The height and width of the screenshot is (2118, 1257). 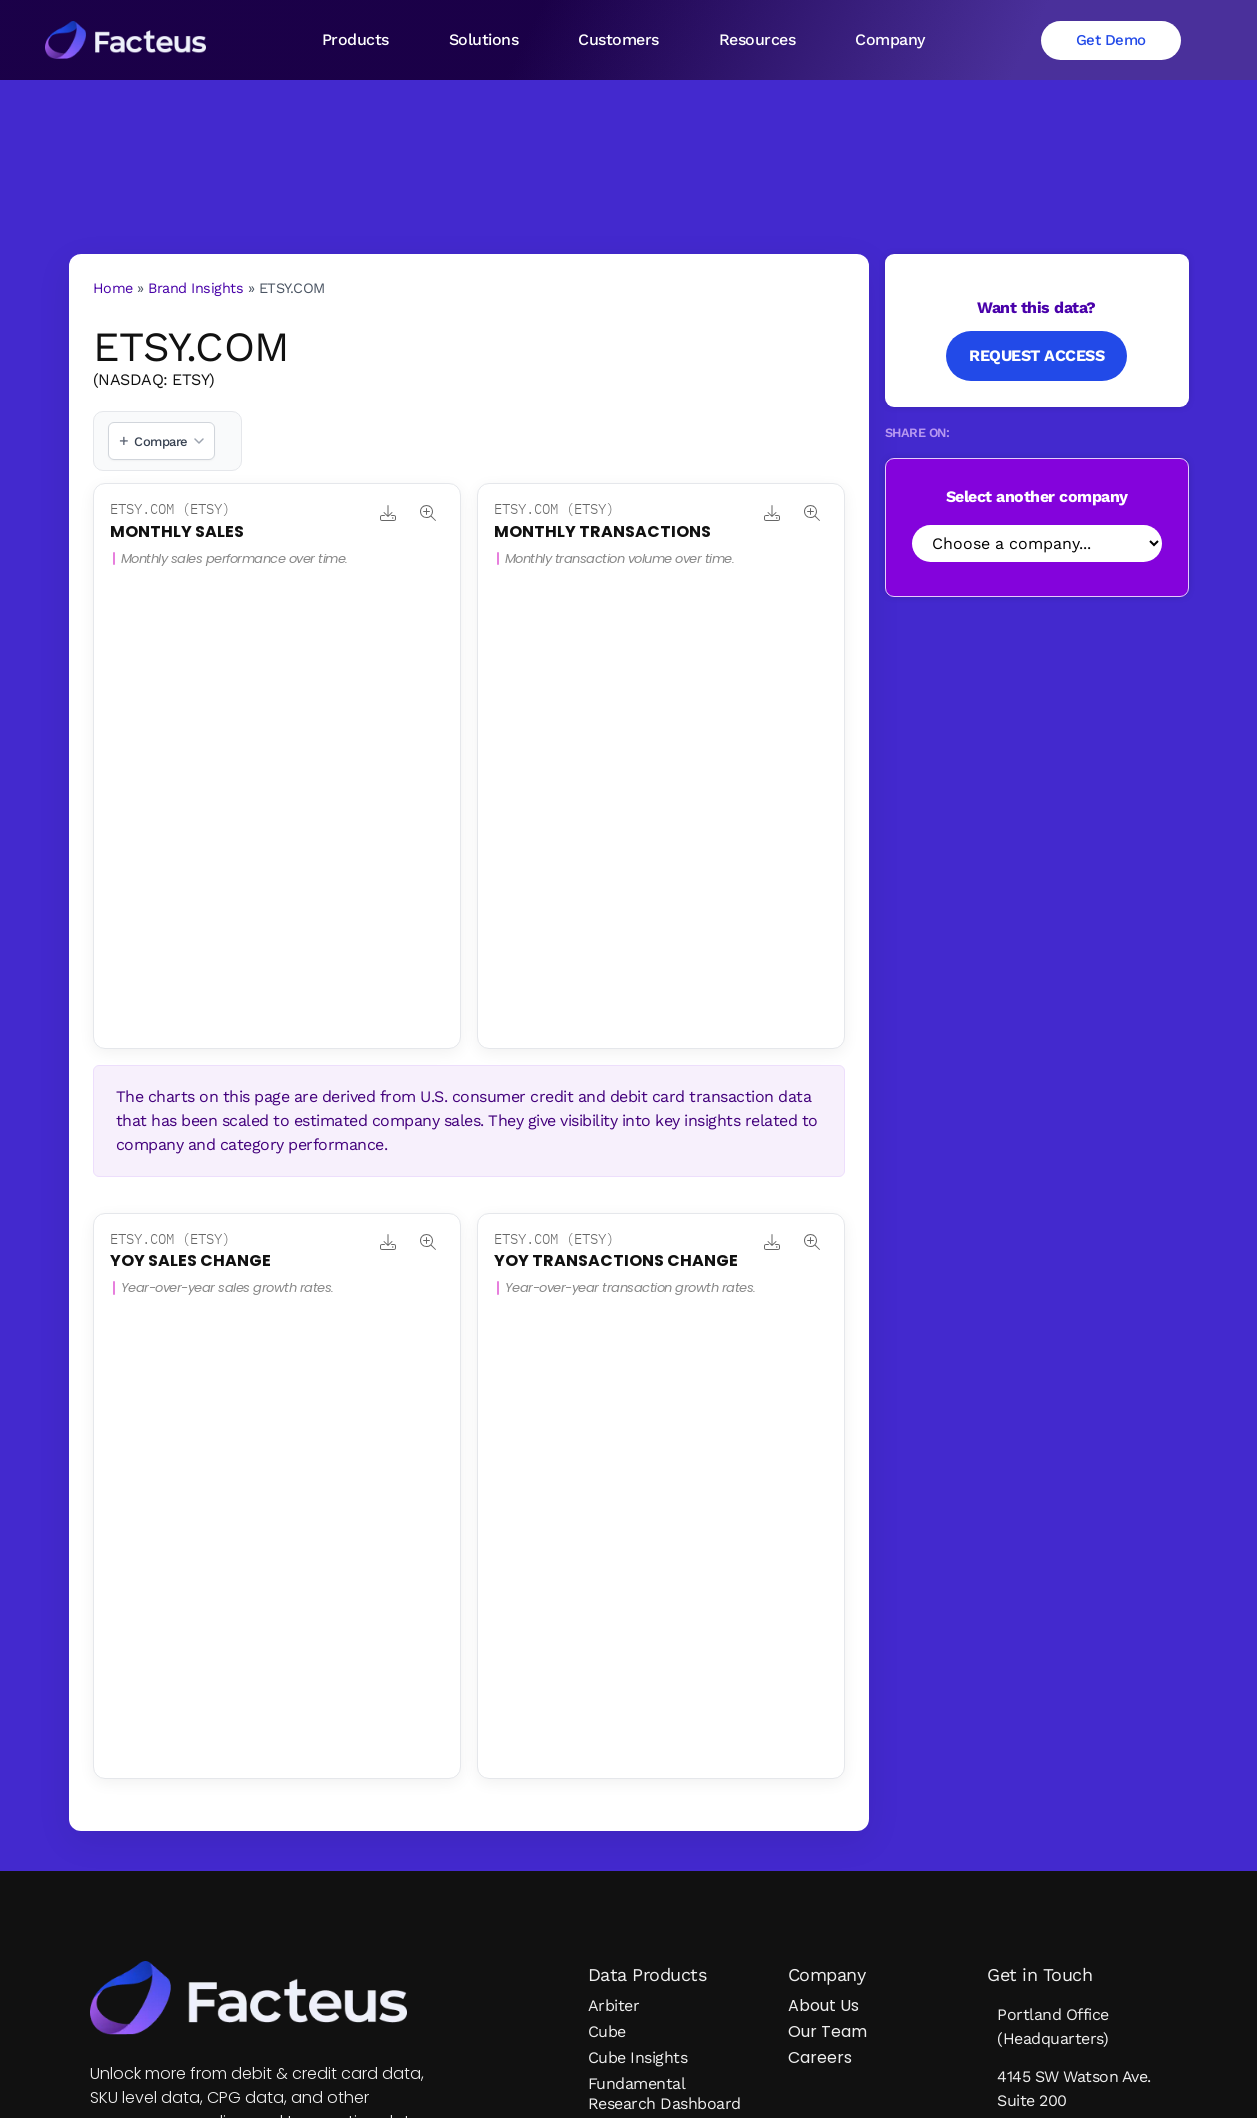 I want to click on [Select Company], so click(x=1037, y=543).